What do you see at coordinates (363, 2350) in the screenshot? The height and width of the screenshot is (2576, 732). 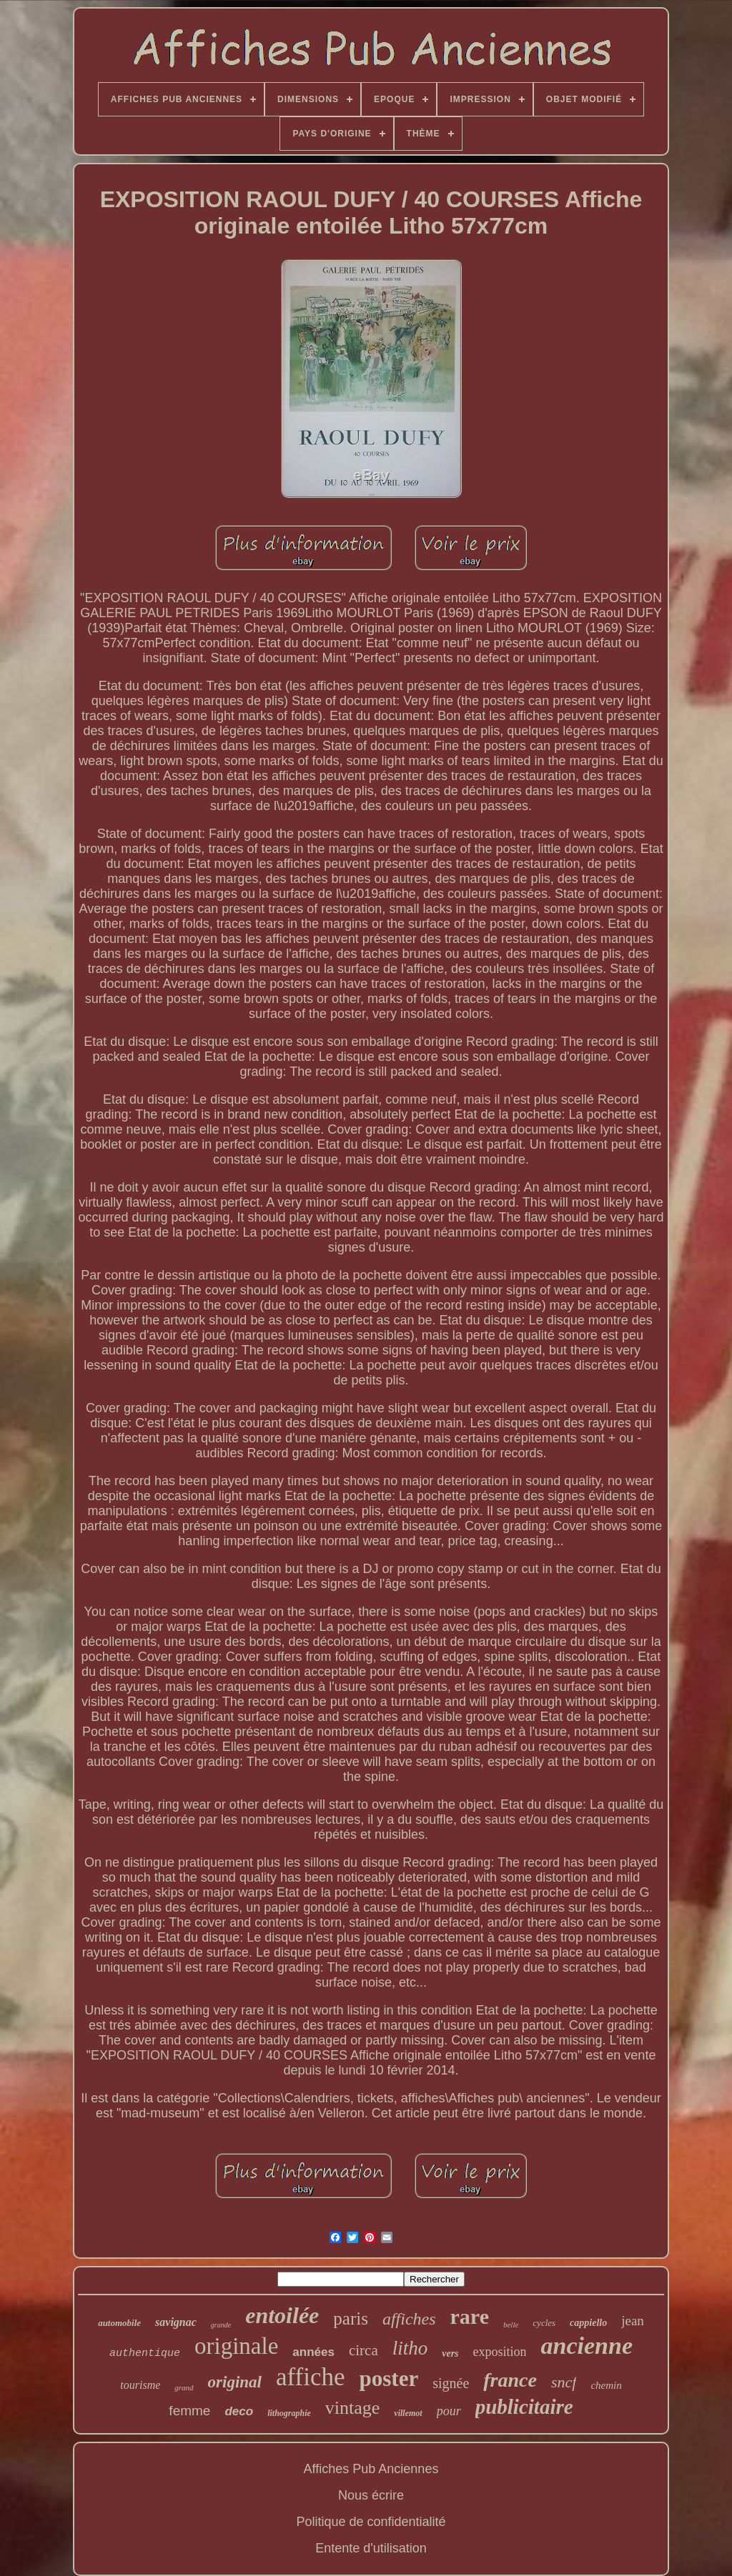 I see `circa` at bounding box center [363, 2350].